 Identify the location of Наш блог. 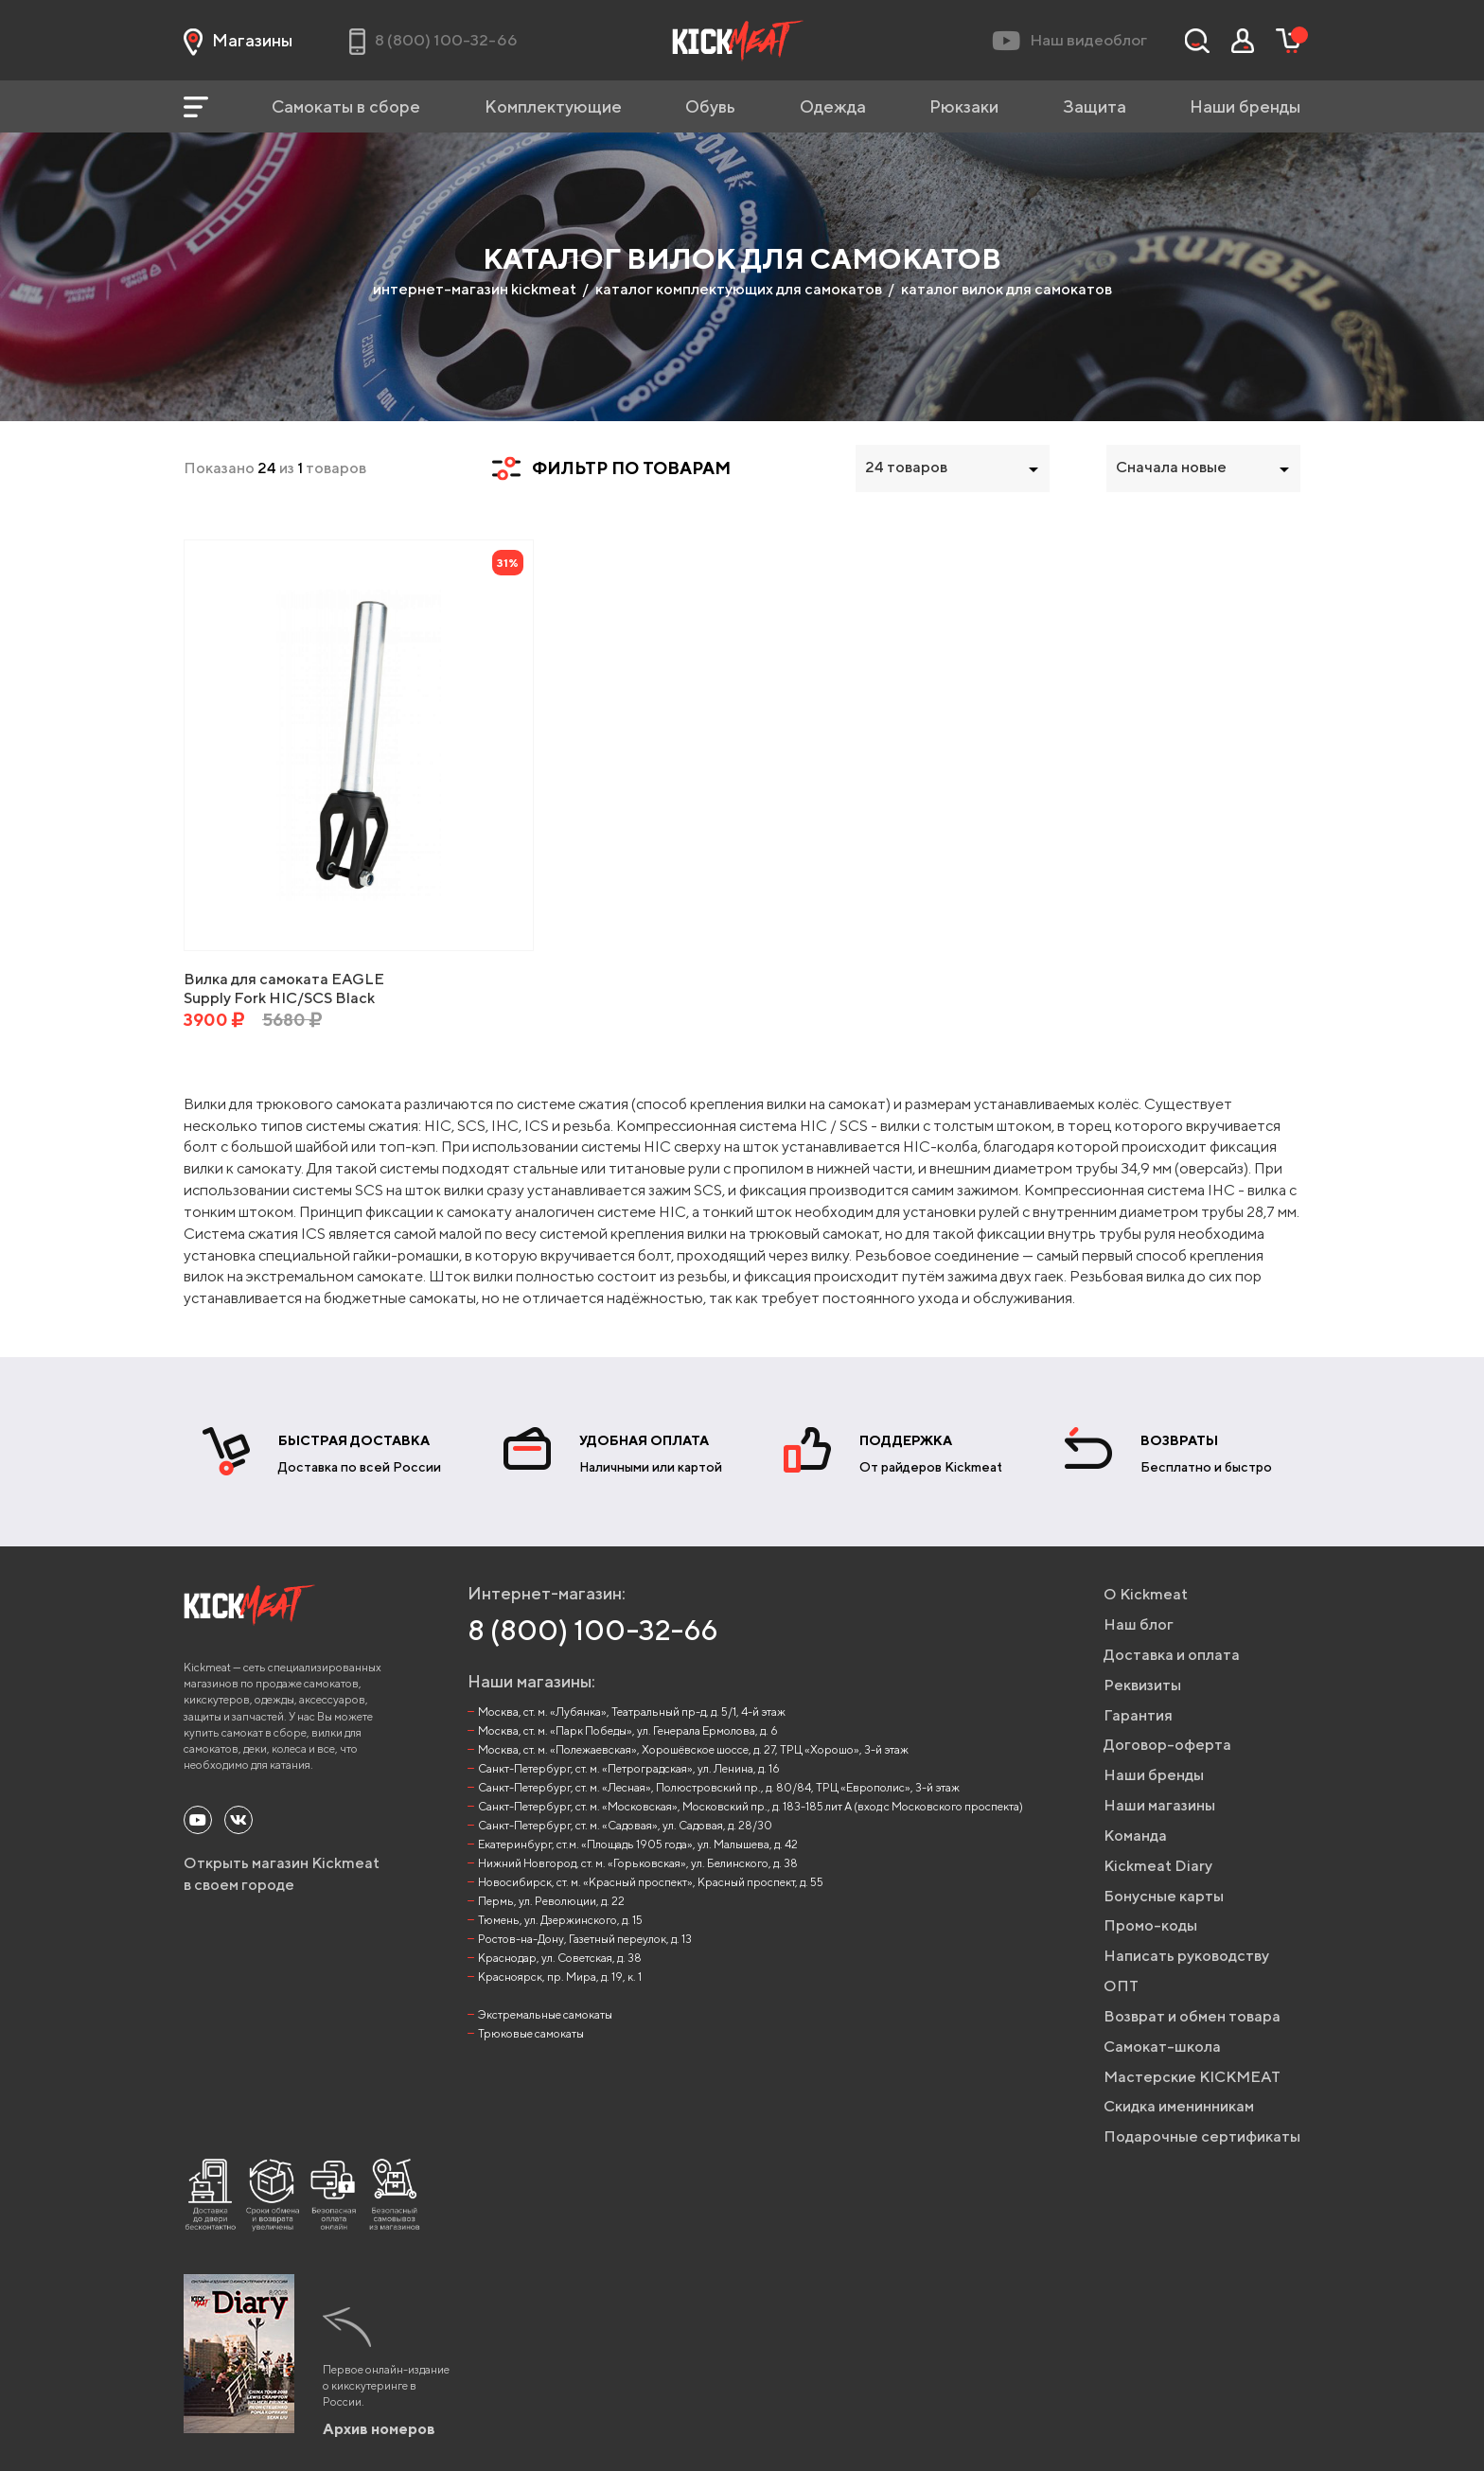
(1139, 1624).